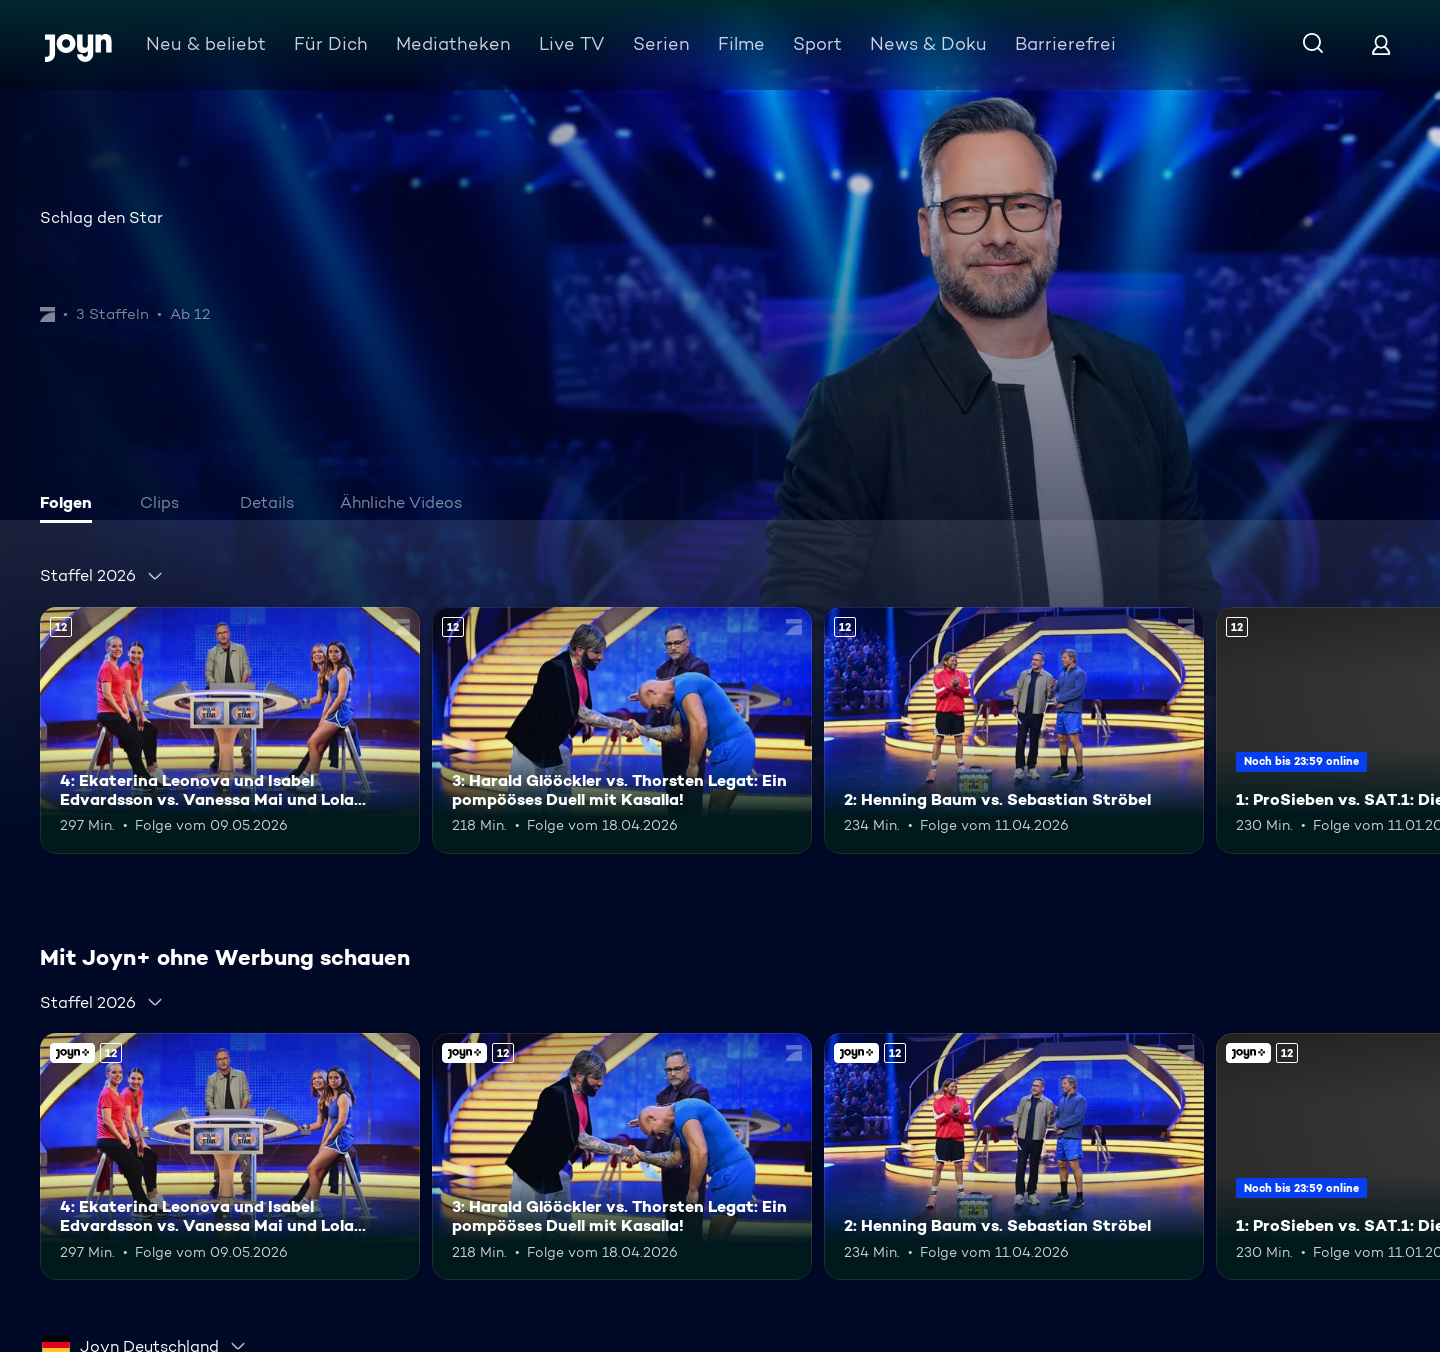 The image size is (1440, 1352). Describe the element at coordinates (71, 505) in the screenshot. I see `[tab]` at that location.